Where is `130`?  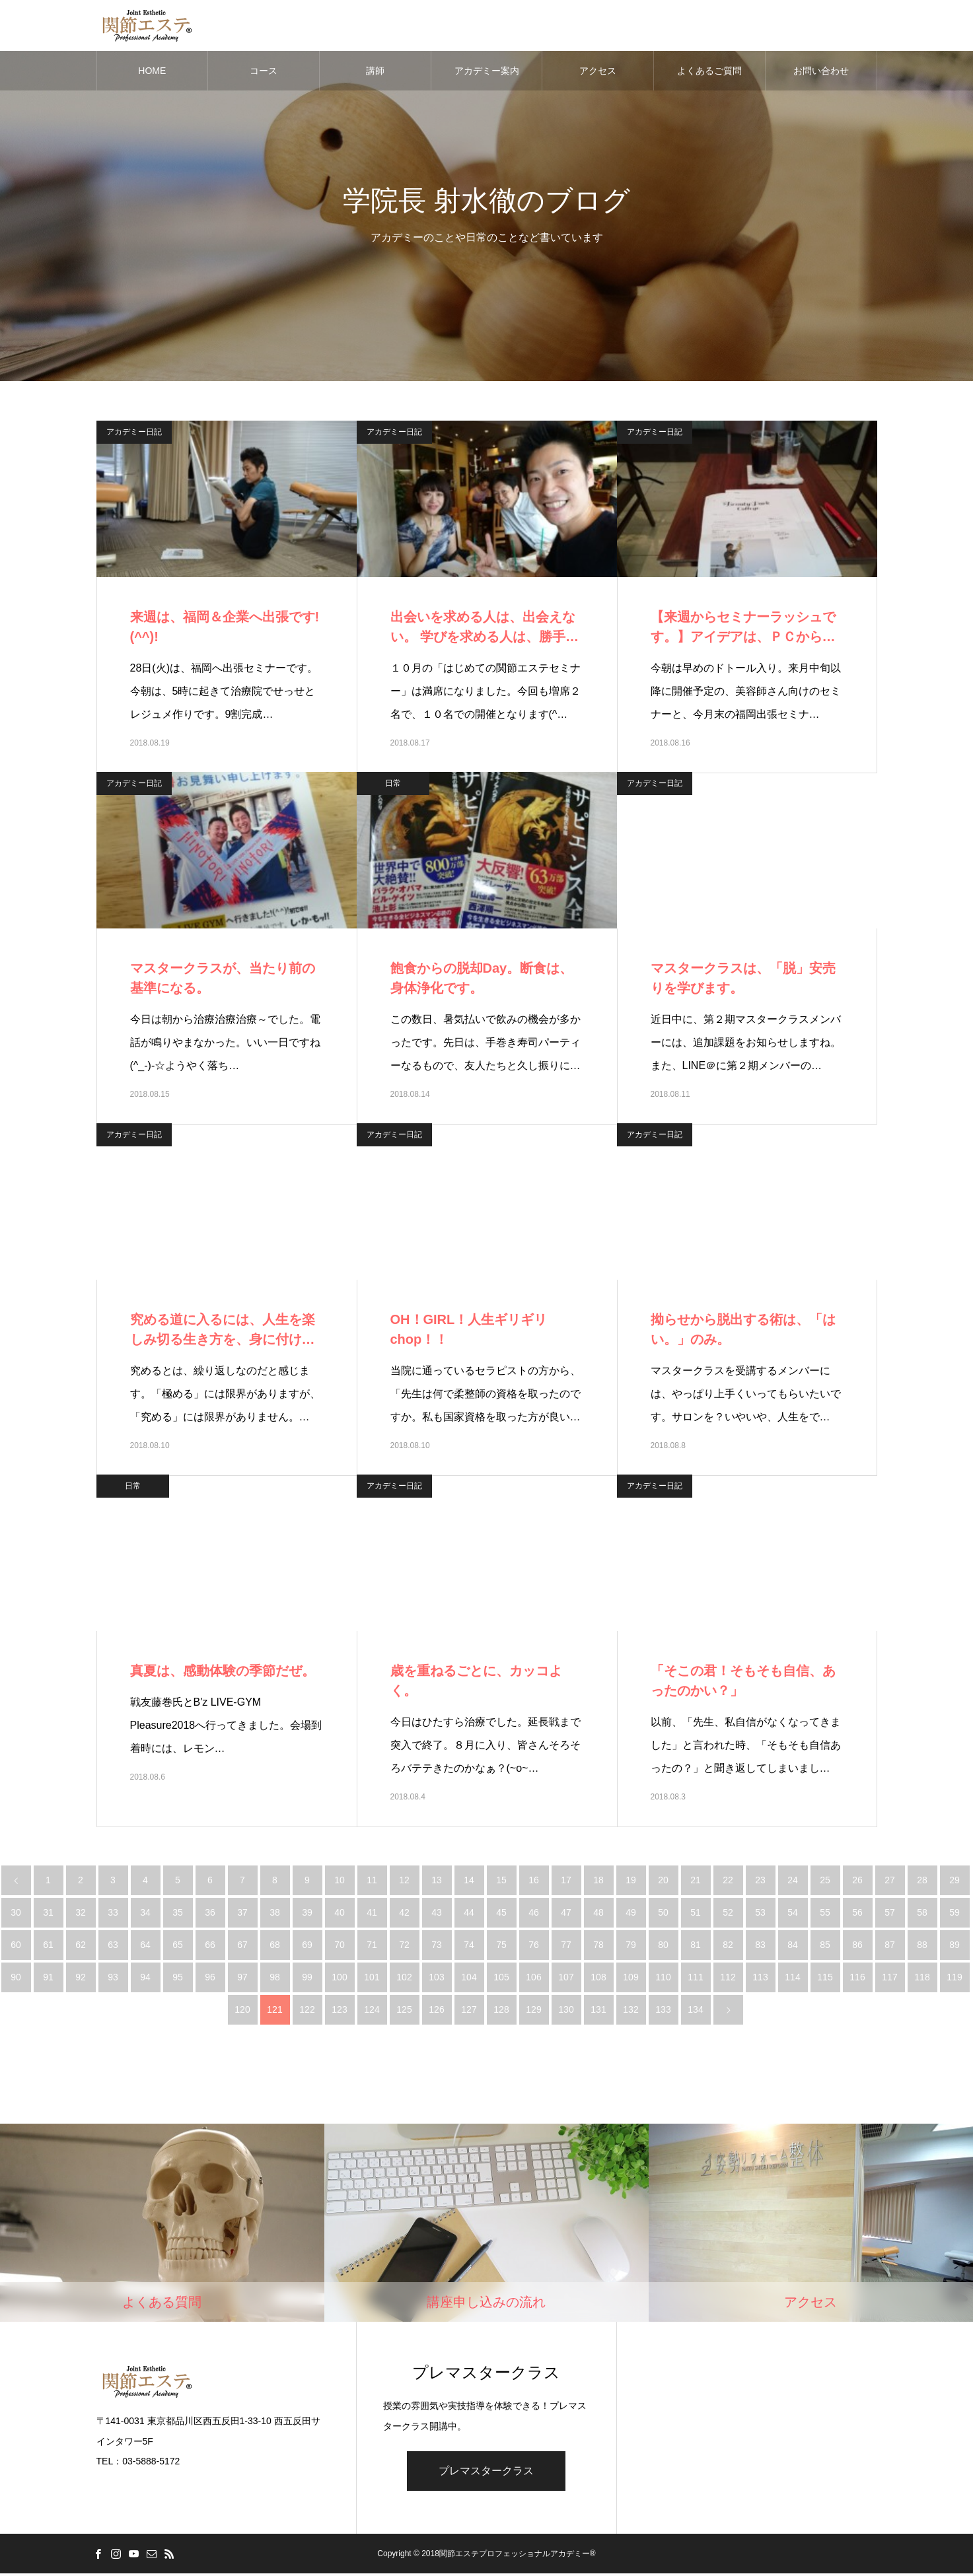
130 is located at coordinates (565, 2011).